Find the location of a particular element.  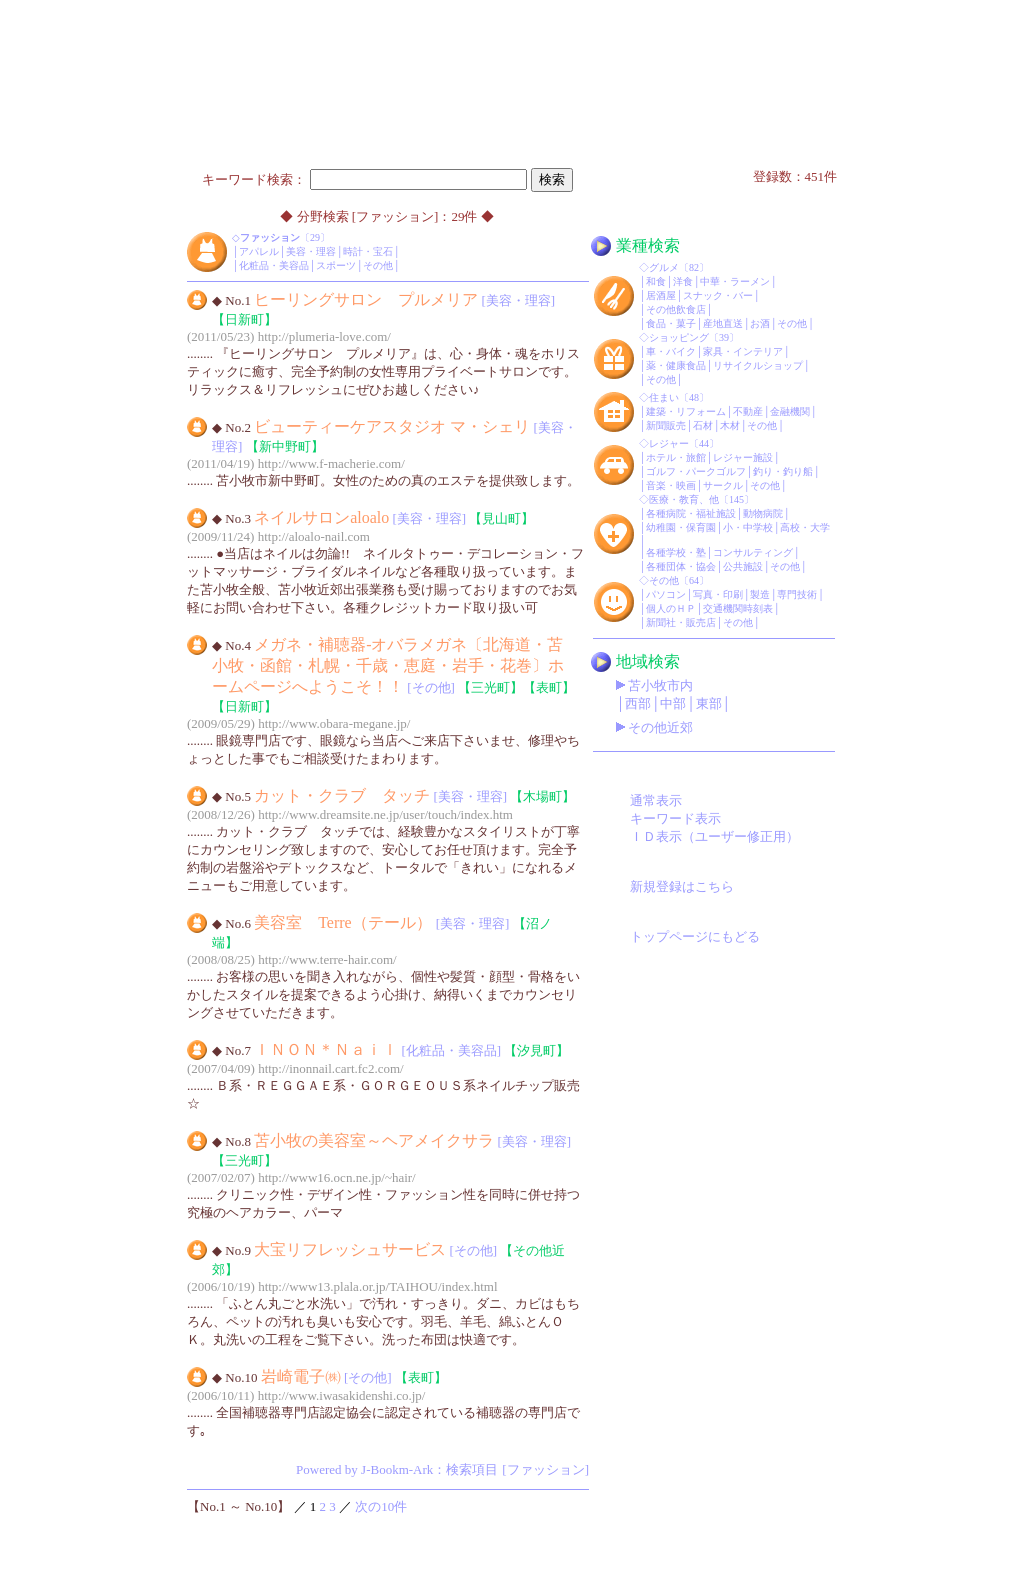

薬・健康食品 is located at coordinates (676, 365).